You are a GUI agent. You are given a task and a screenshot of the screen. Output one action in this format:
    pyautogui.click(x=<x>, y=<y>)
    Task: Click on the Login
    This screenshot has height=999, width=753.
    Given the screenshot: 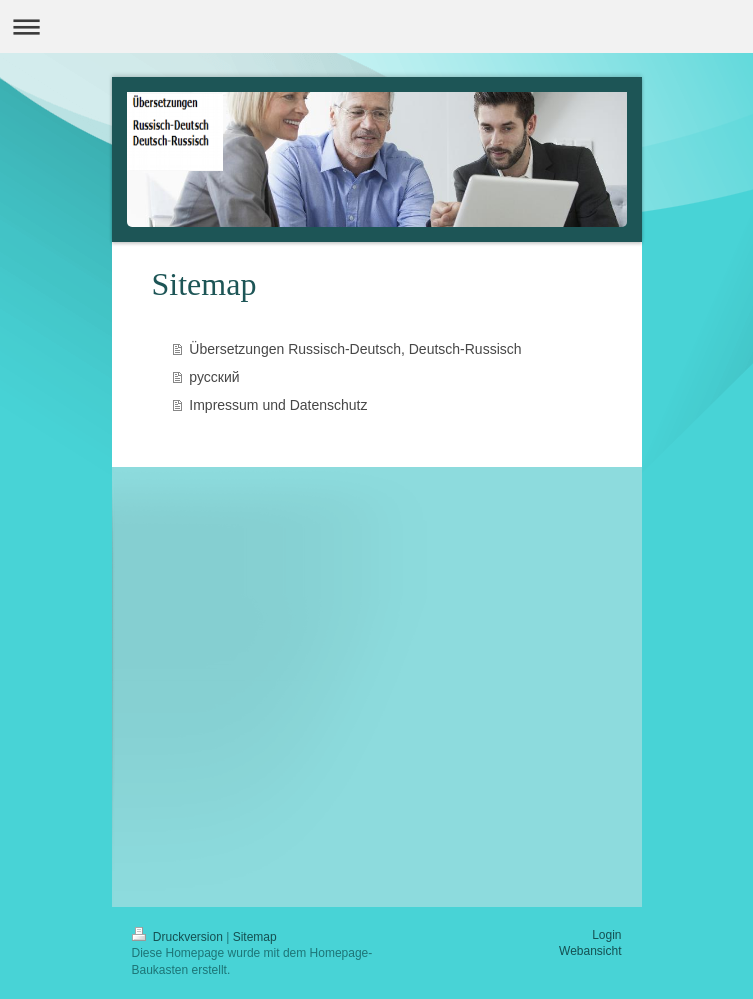 What is the action you would take?
    pyautogui.click(x=606, y=935)
    